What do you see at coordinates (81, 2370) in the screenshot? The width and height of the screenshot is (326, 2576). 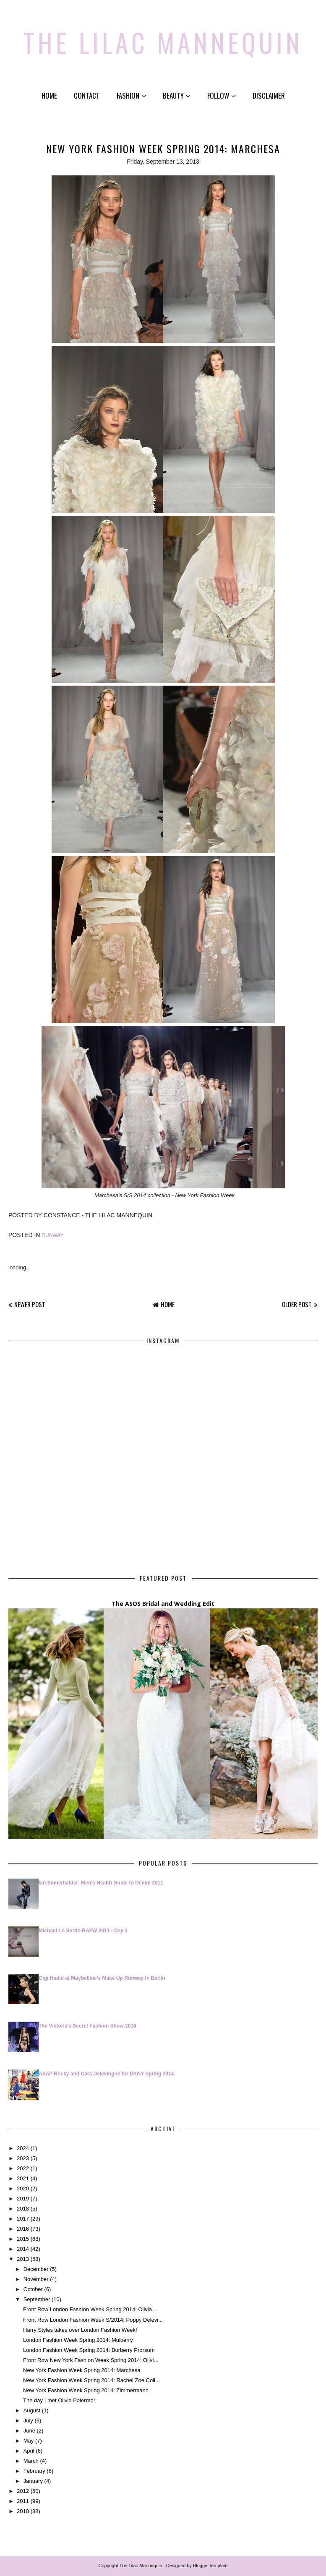 I see `New York Fashion Week Spring 2014: Marchesa` at bounding box center [81, 2370].